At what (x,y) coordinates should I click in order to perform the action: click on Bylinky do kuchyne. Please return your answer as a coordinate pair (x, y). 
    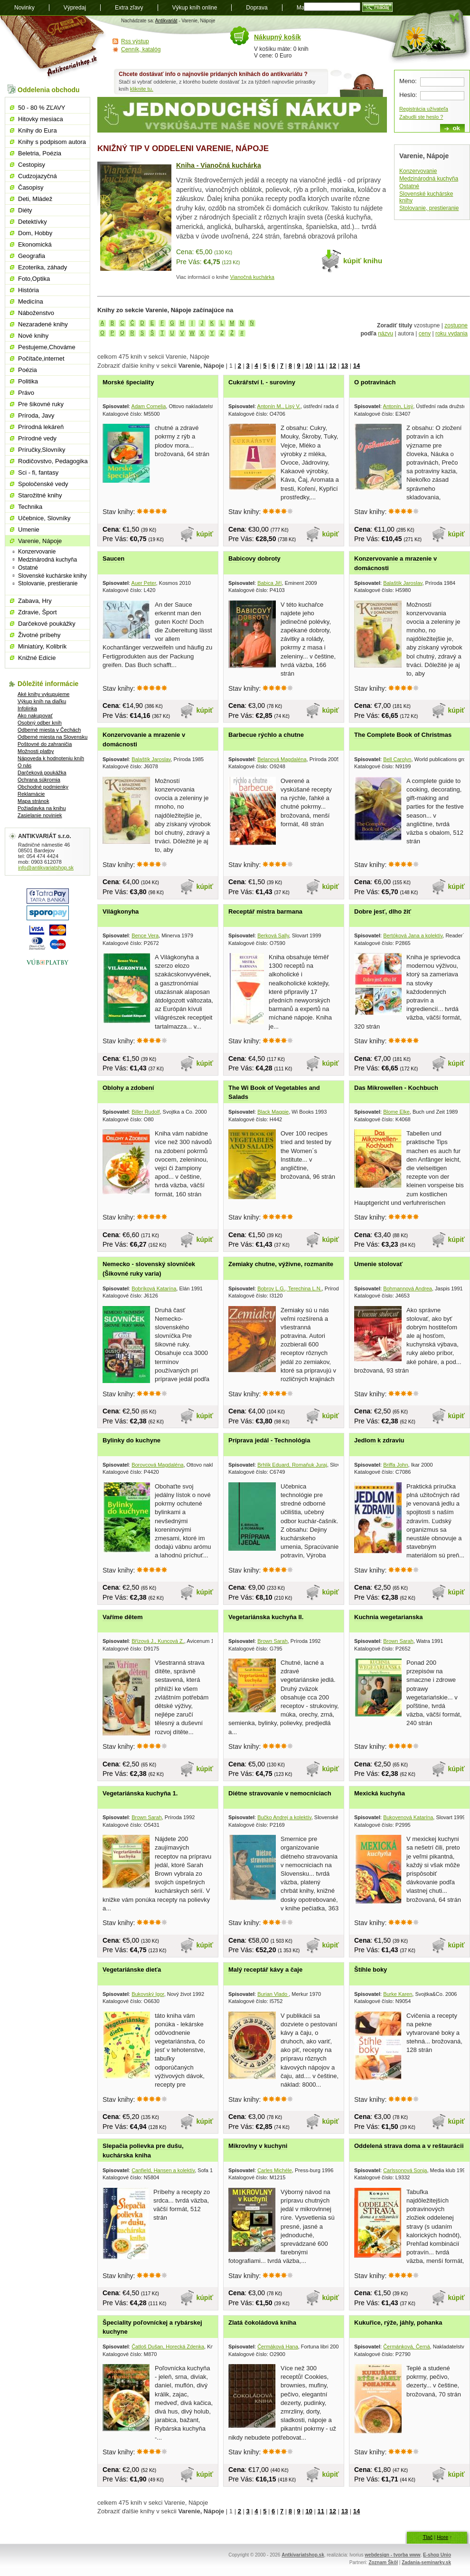
    Looking at the image, I should click on (131, 1440).